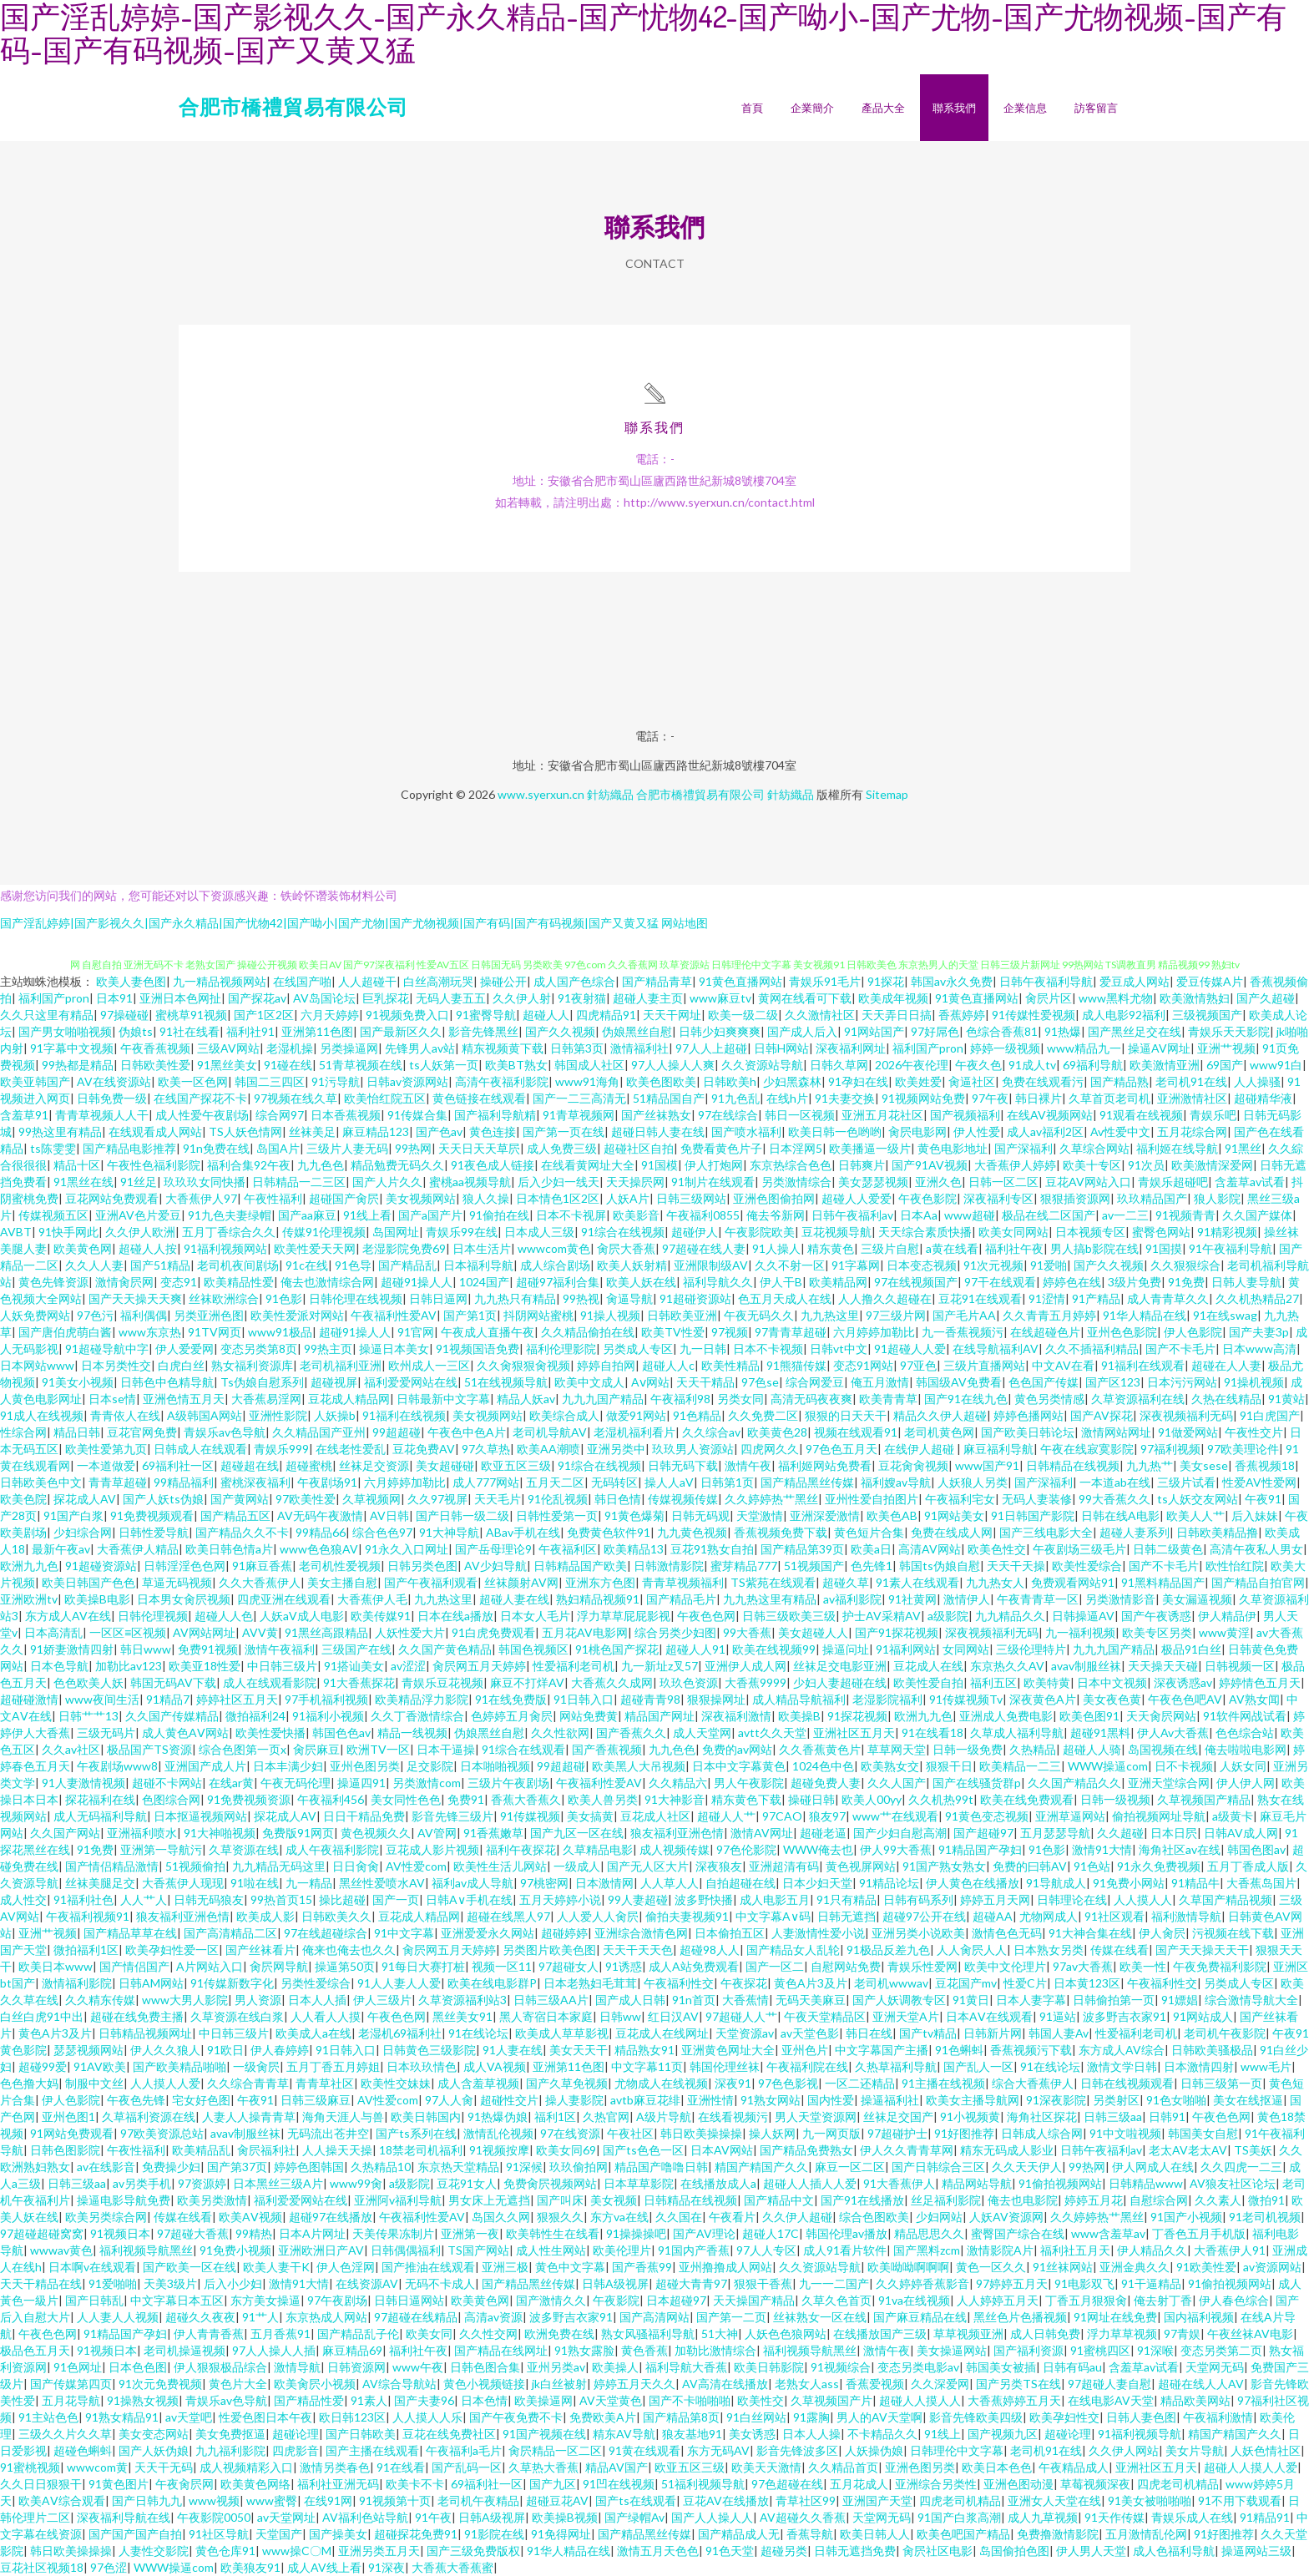 Image resolution: width=1309 pixels, height=2576 pixels. Describe the element at coordinates (1261, 1883) in the screenshot. I see `大香蕉岛国片` at that location.